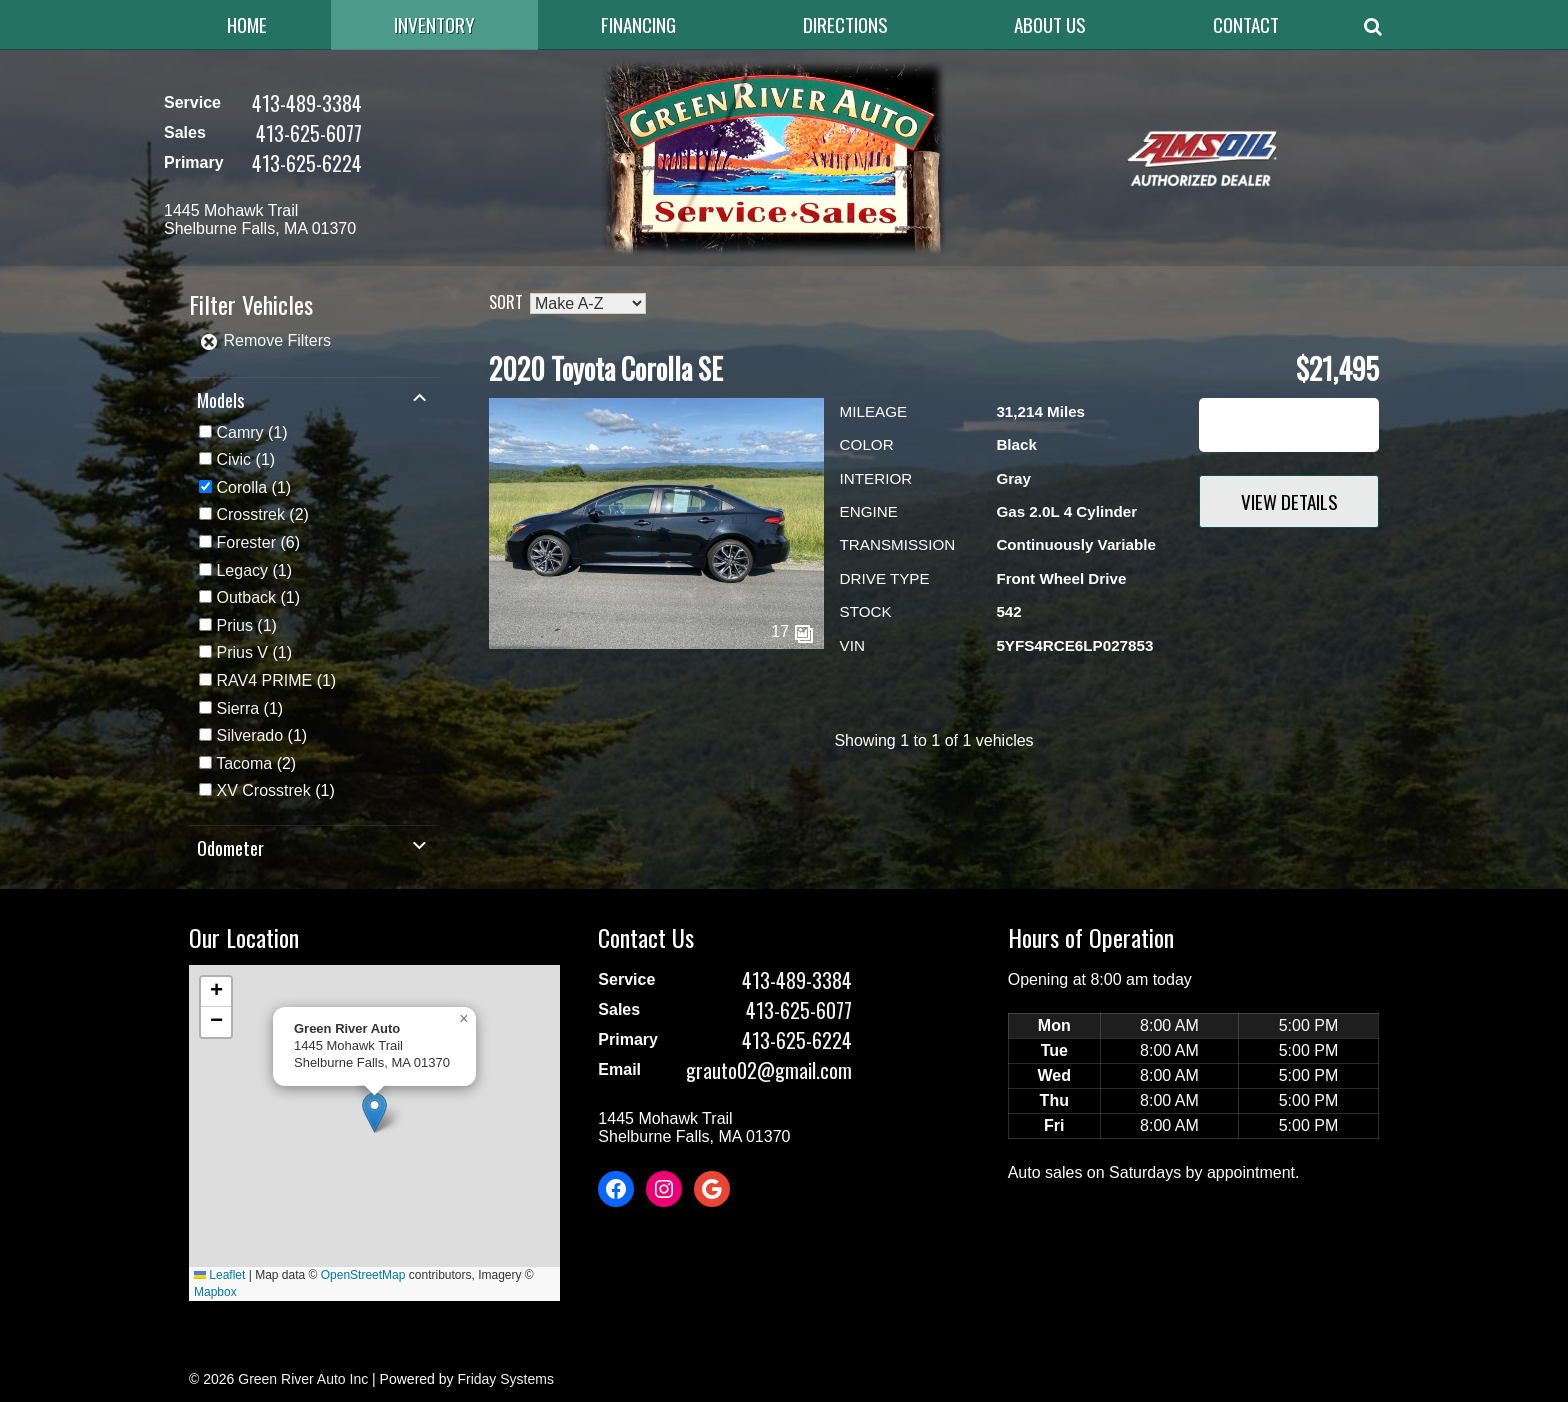 Image resolution: width=1568 pixels, height=1402 pixels. What do you see at coordinates (1289, 501) in the screenshot?
I see `View Details` at bounding box center [1289, 501].